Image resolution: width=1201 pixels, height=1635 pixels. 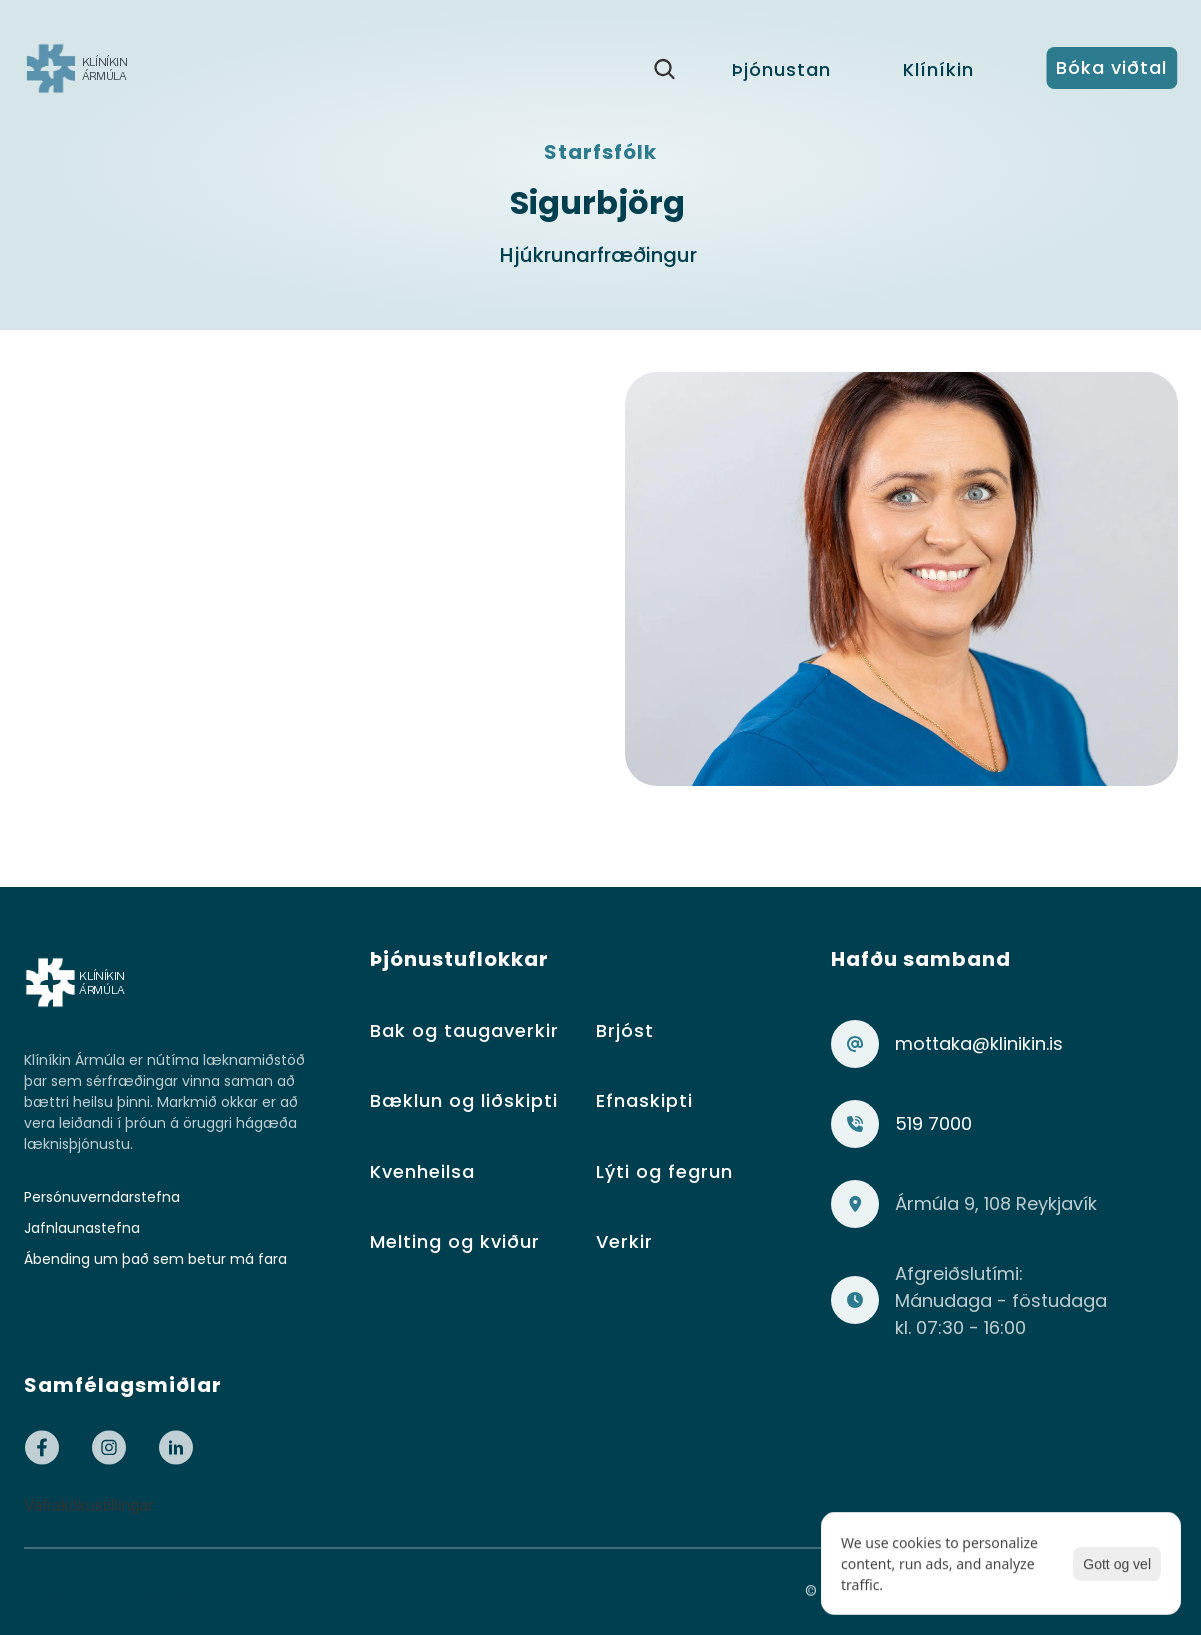 What do you see at coordinates (464, 1100) in the screenshot?
I see `Bæklun og liðskipti` at bounding box center [464, 1100].